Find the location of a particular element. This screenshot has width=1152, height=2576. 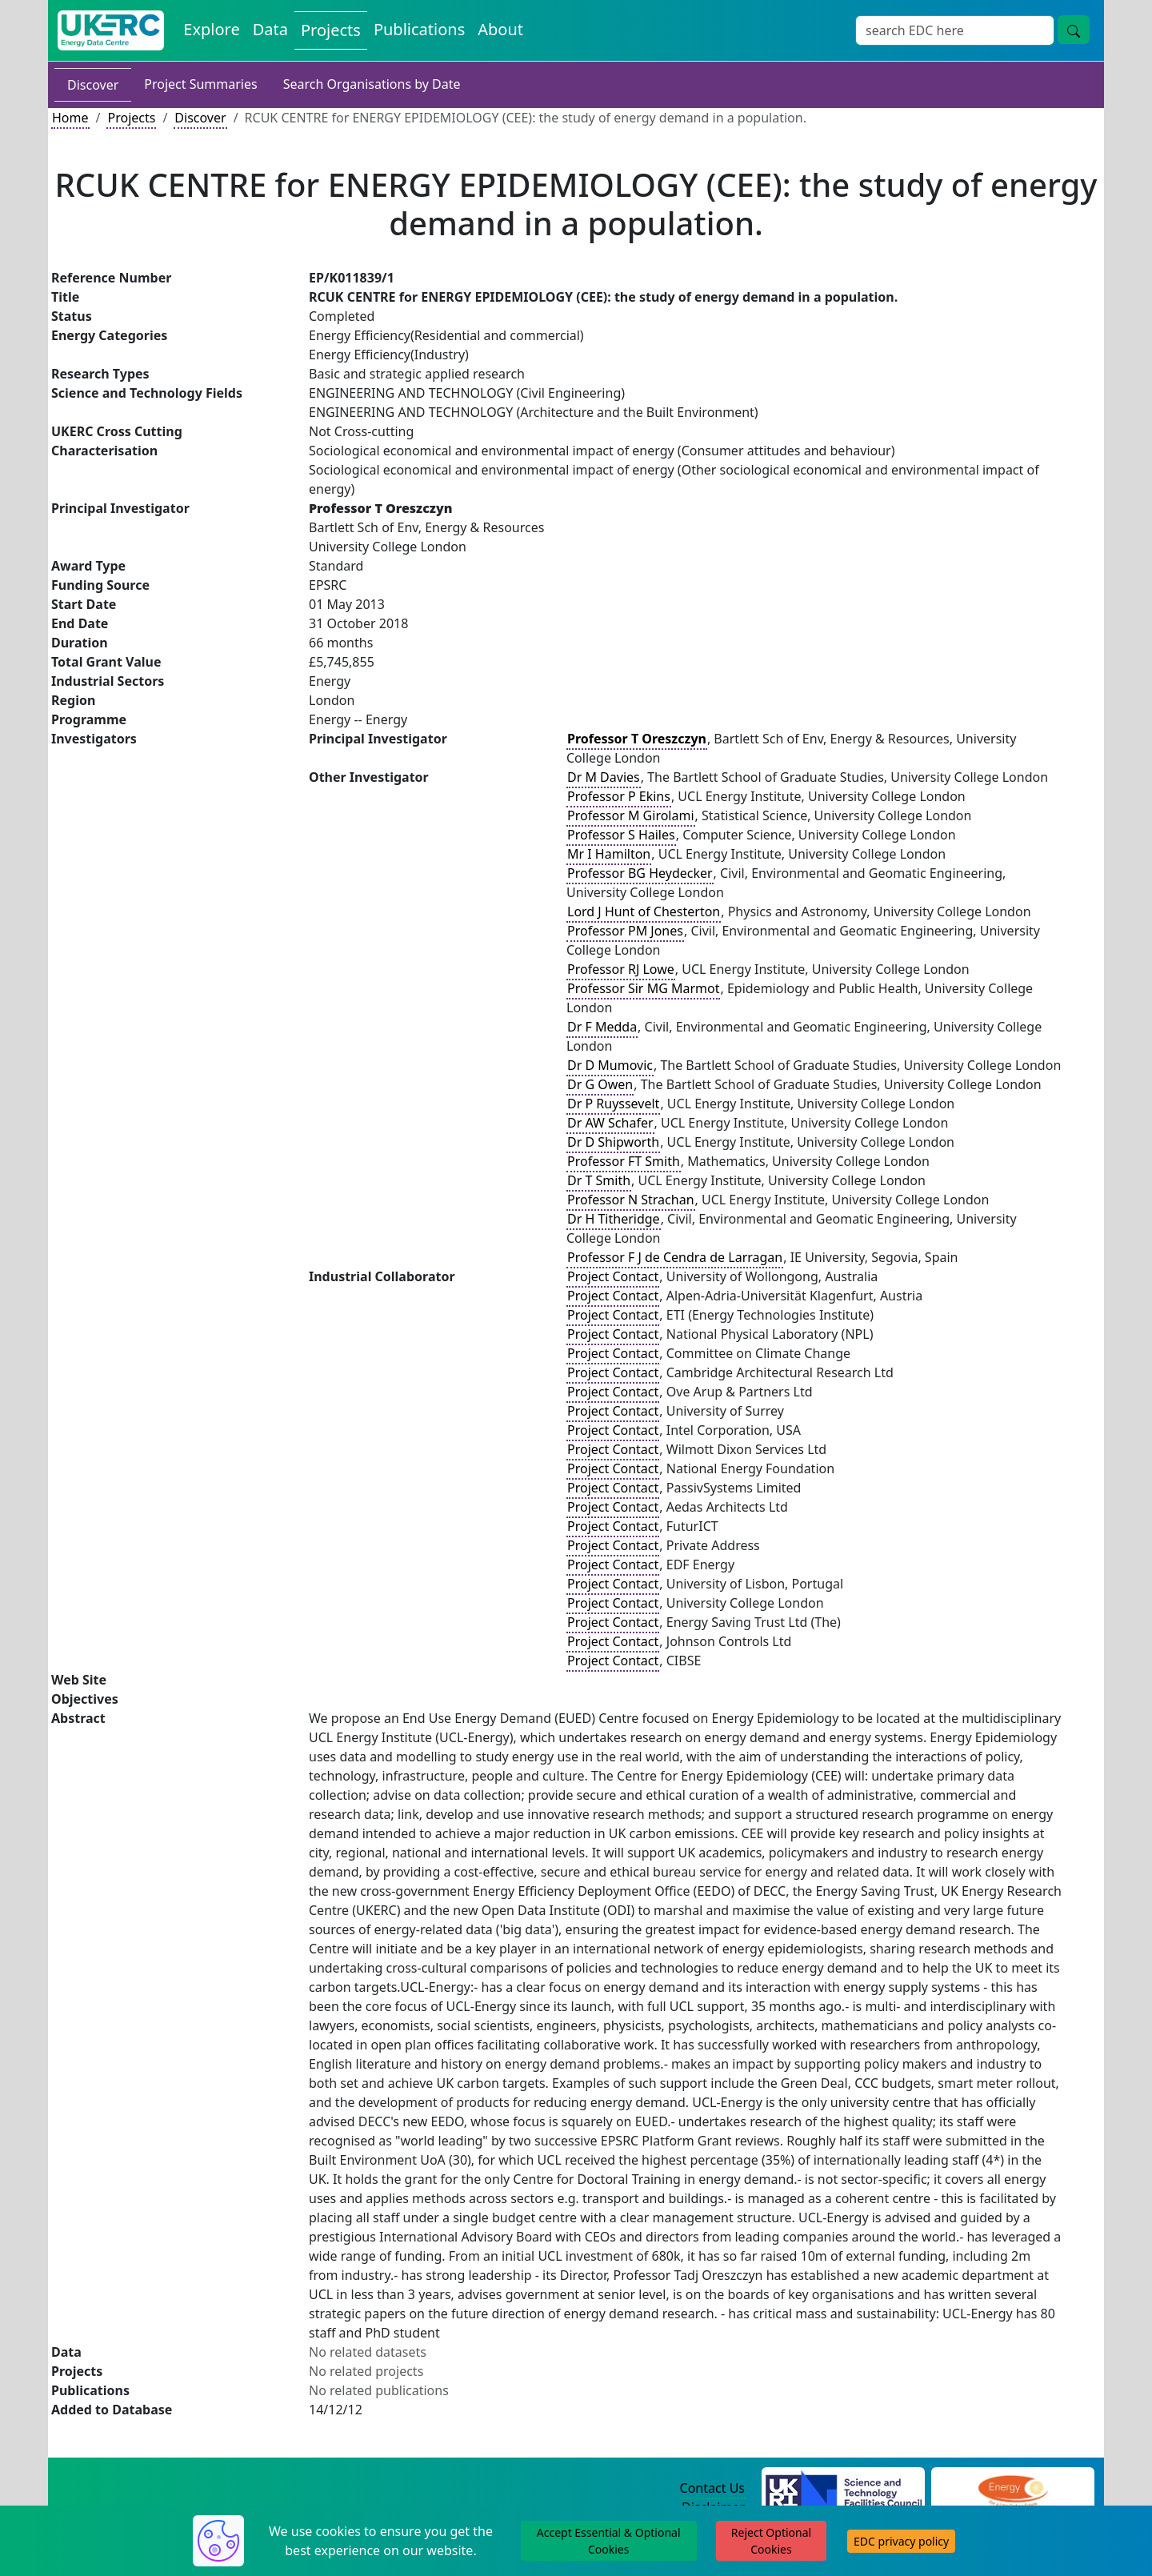

Accept Essential & Optional Cookies is located at coordinates (609, 2541).